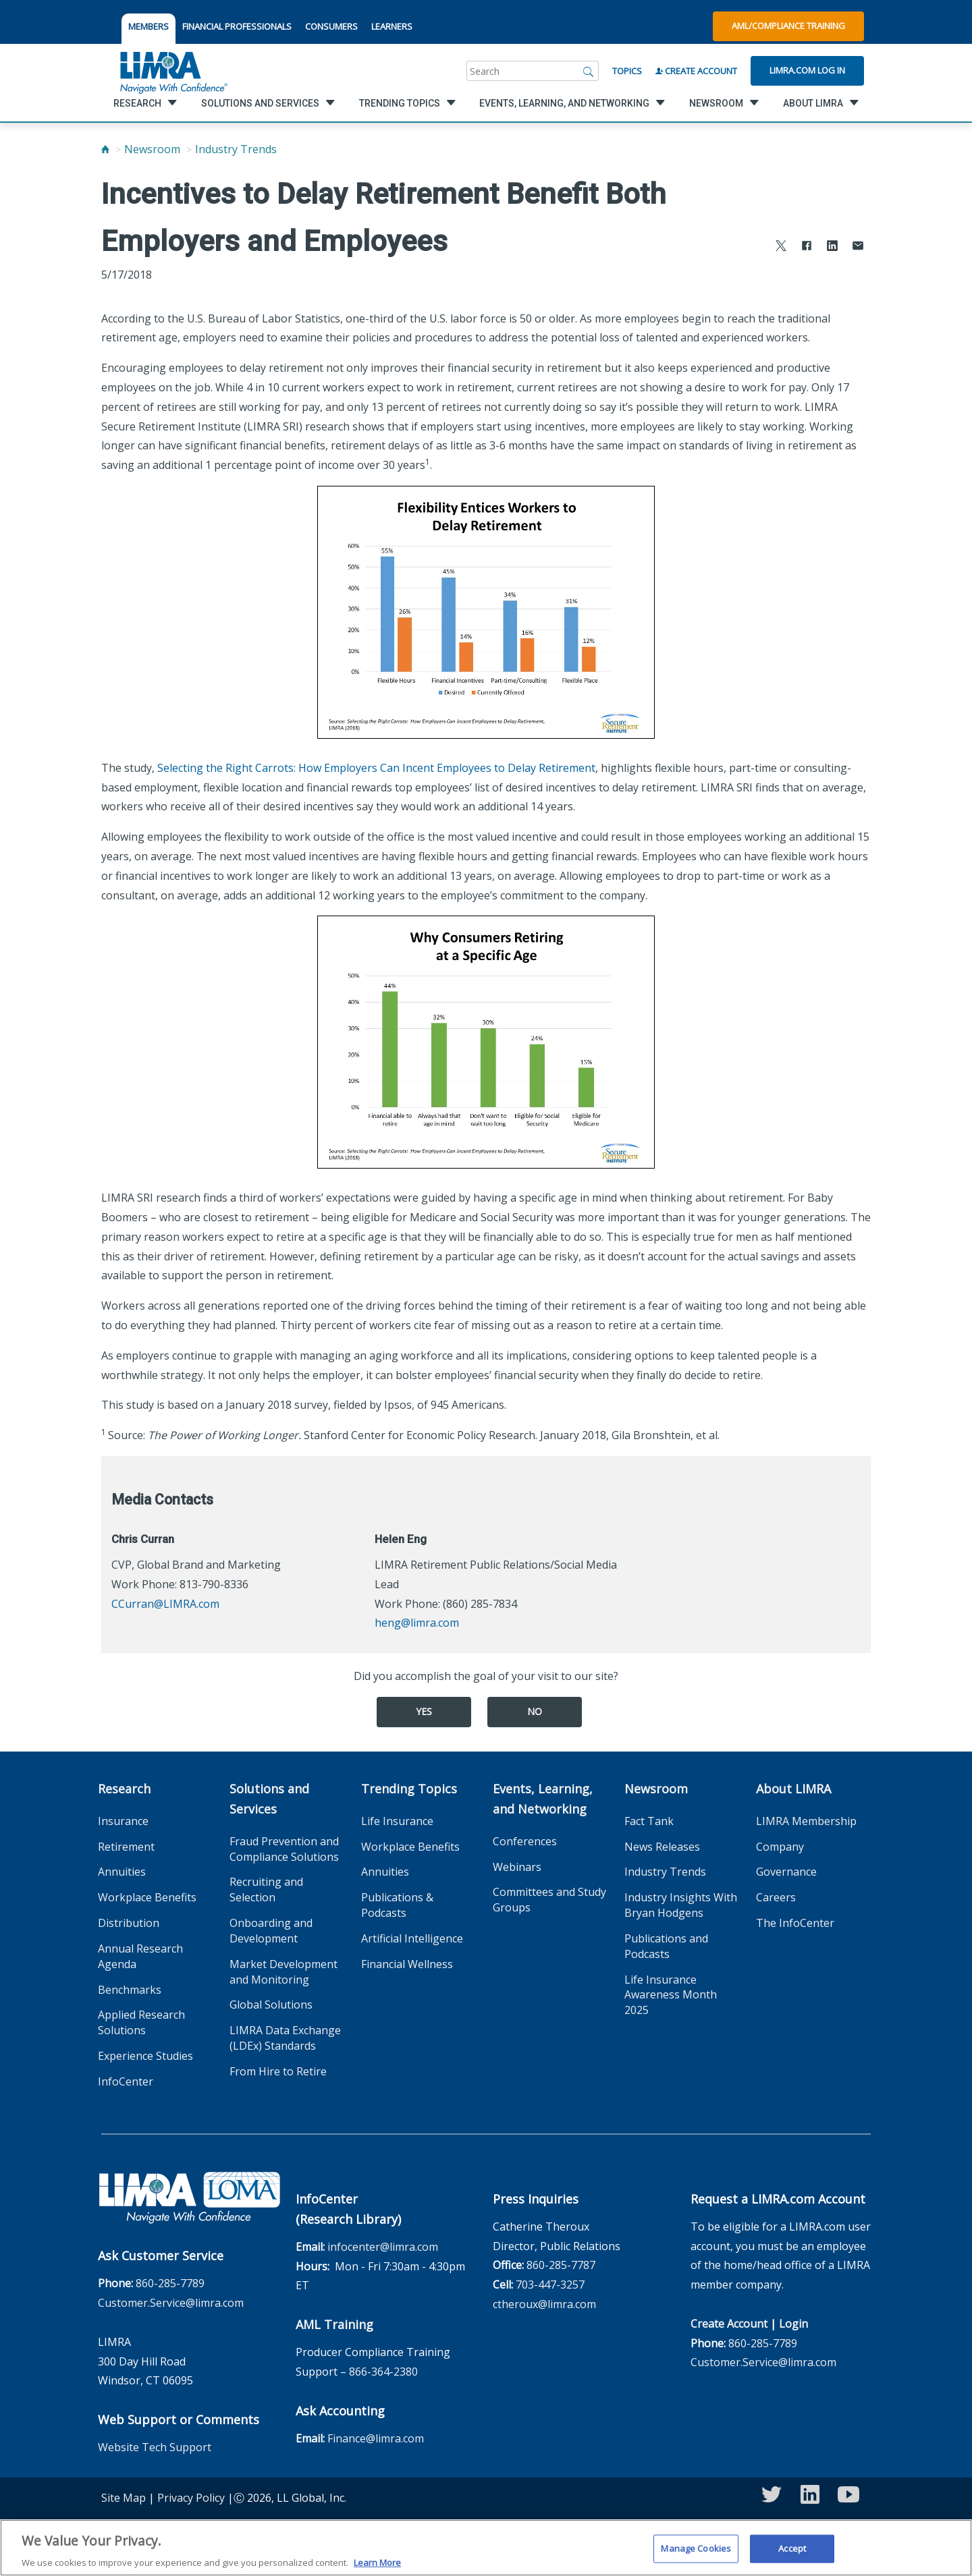  Describe the element at coordinates (670, 1995) in the screenshot. I see `Life Insurance Awareness Month 2025` at that location.